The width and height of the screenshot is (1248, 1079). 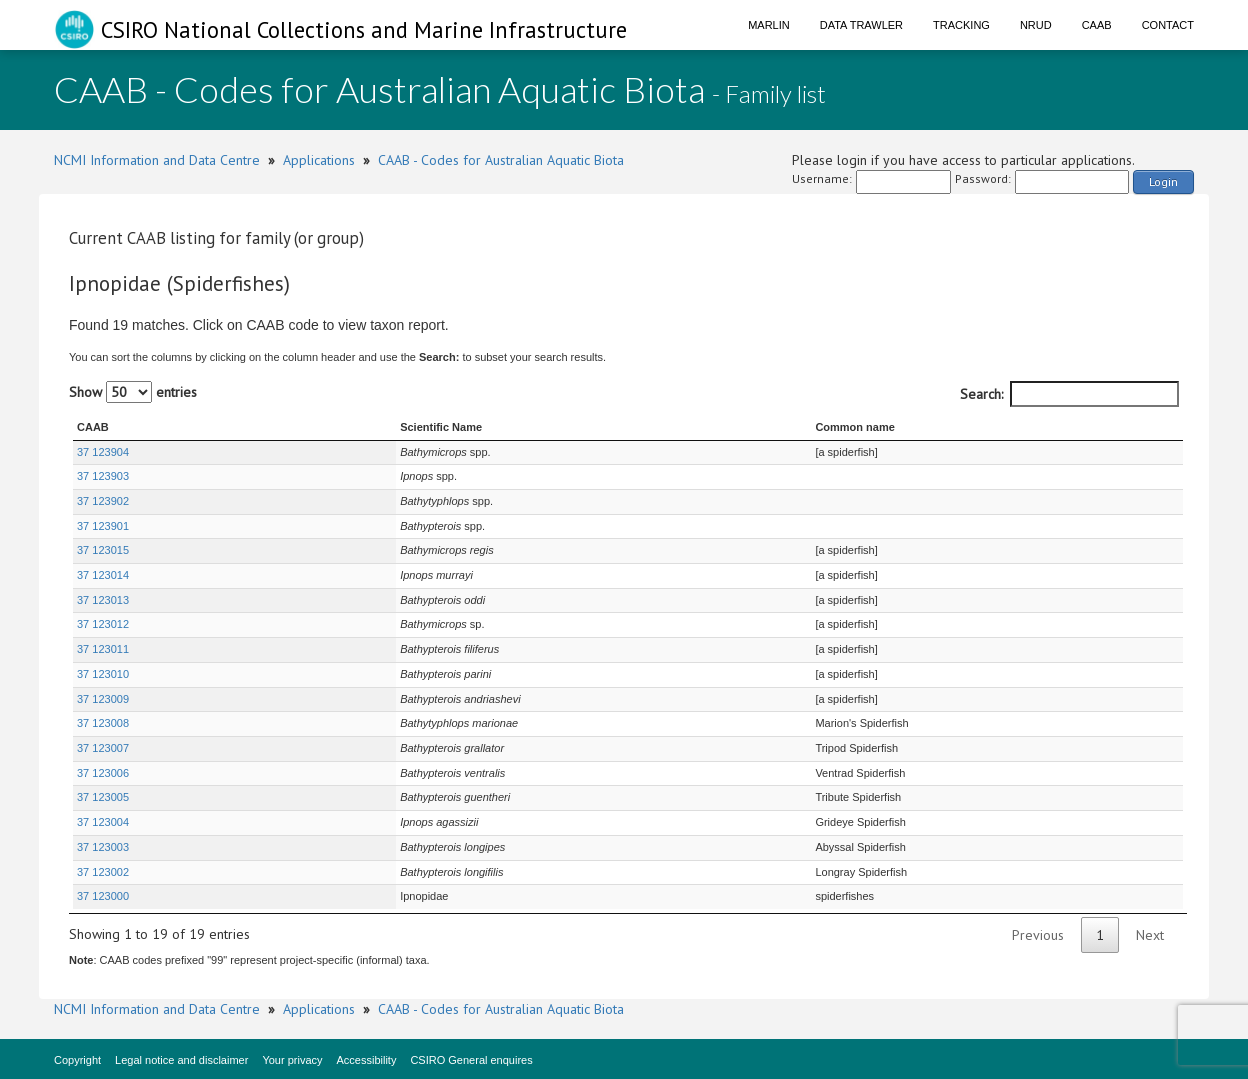 I want to click on 37 123010, so click(x=103, y=674).